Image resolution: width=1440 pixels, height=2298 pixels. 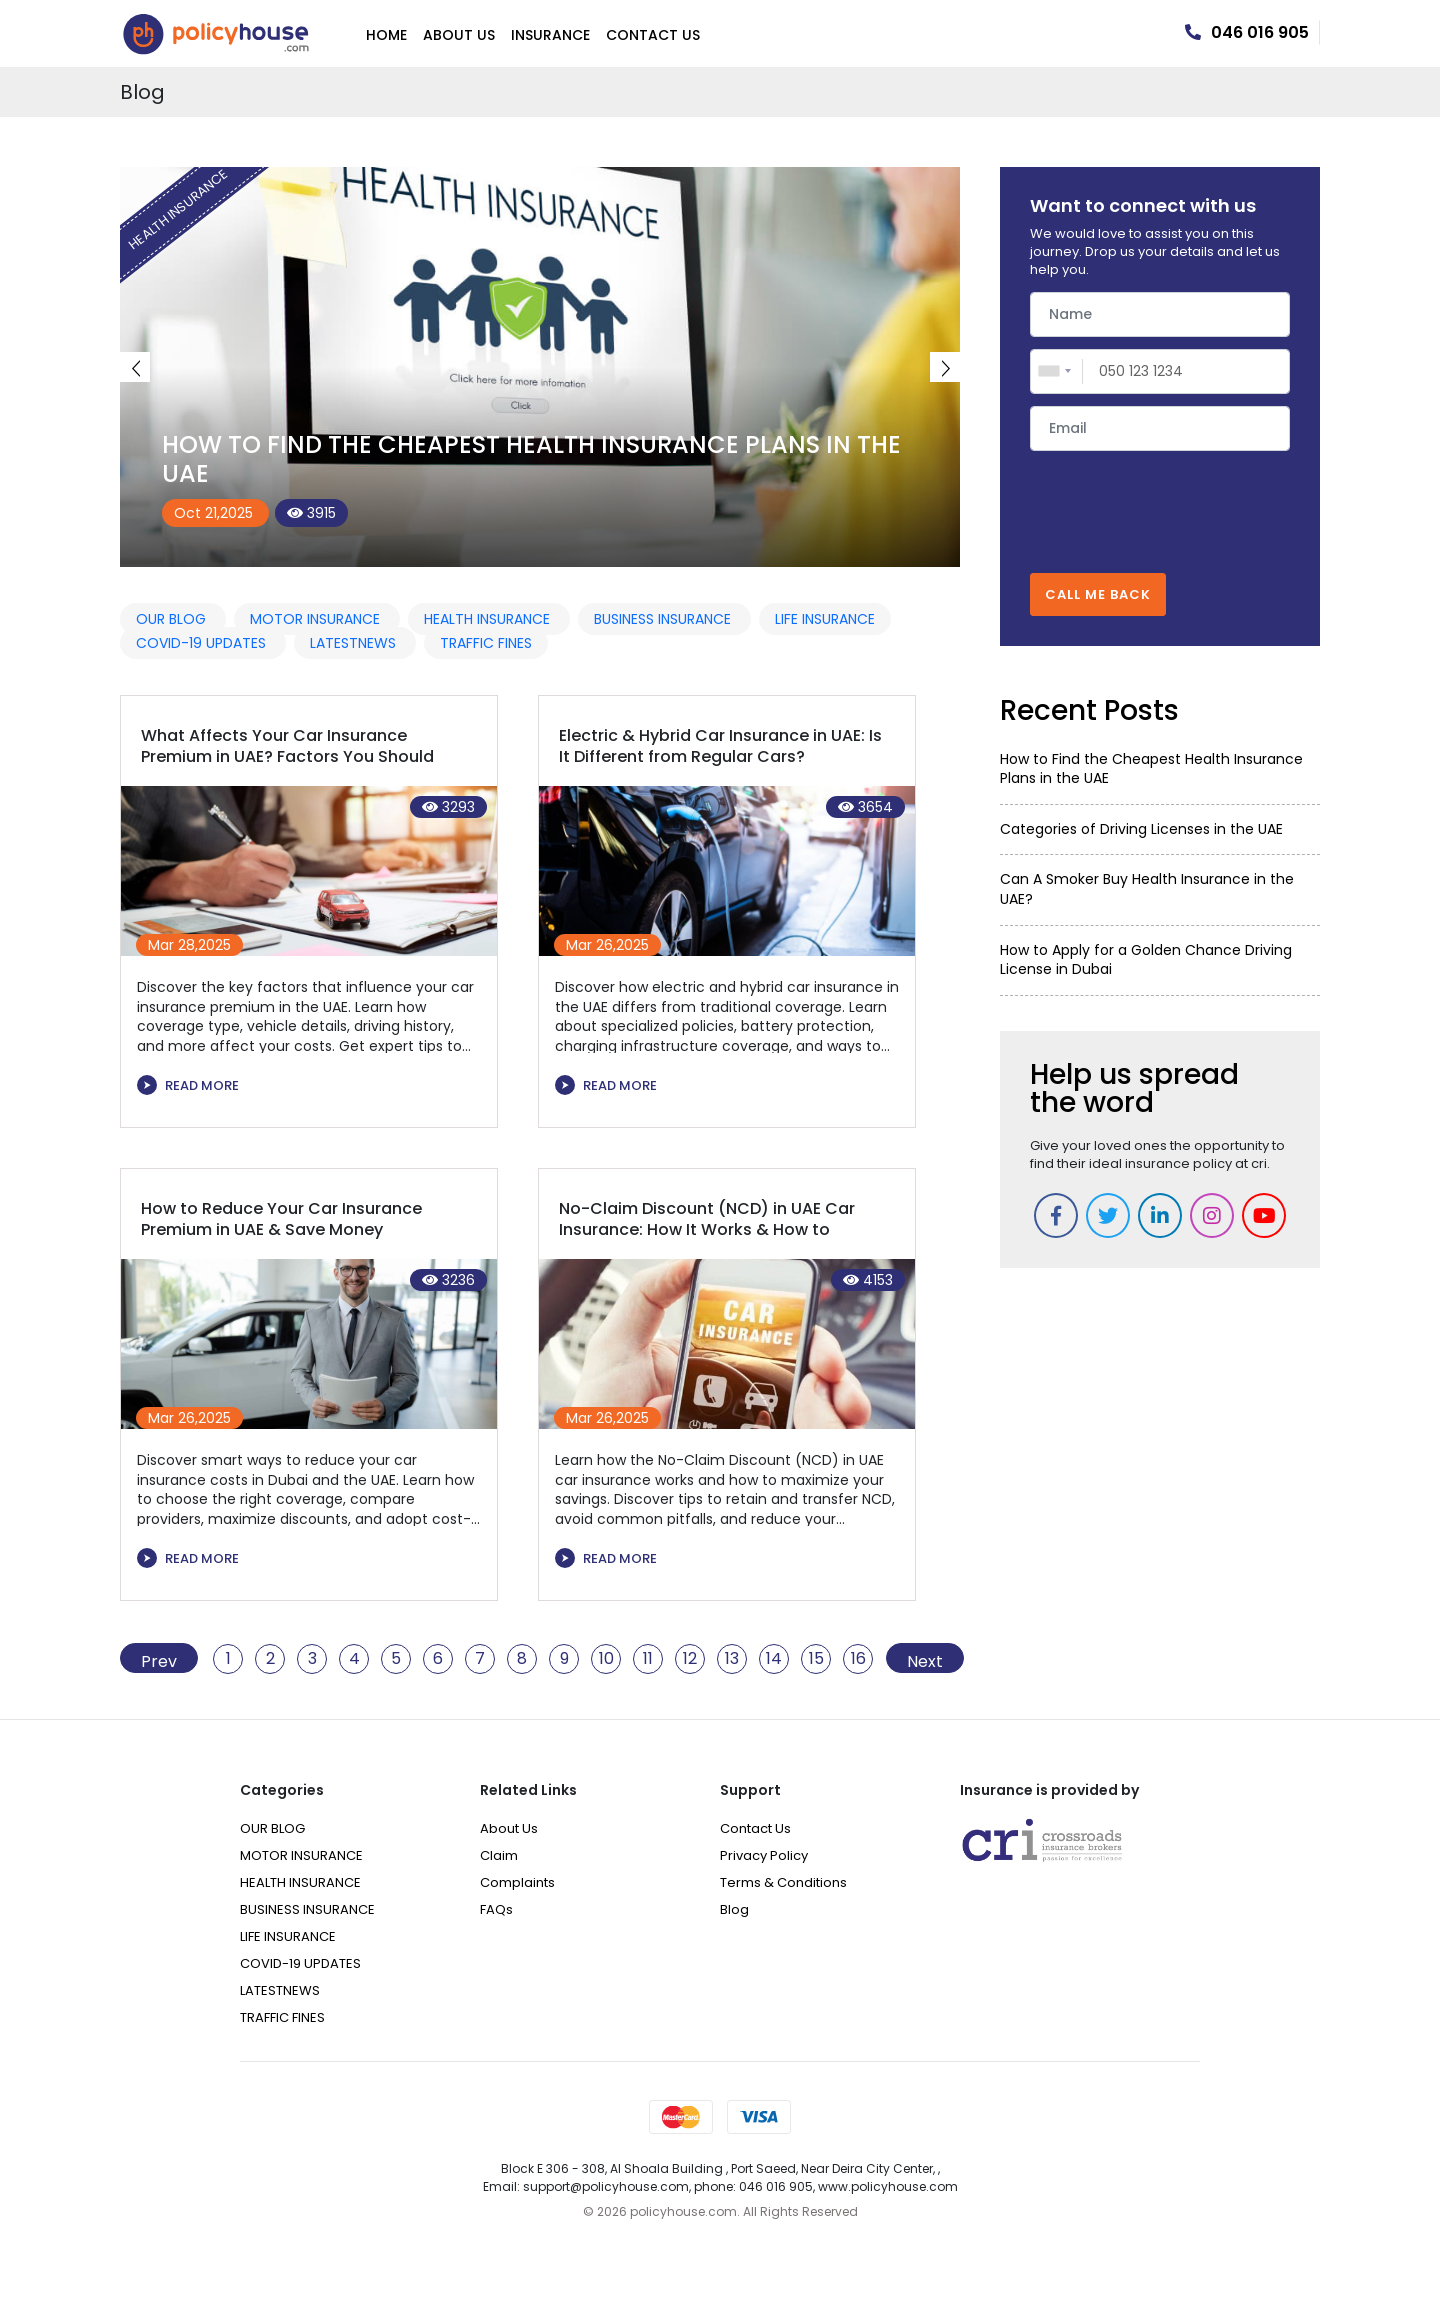 What do you see at coordinates (173, 619) in the screenshot?
I see `OUR BLOG` at bounding box center [173, 619].